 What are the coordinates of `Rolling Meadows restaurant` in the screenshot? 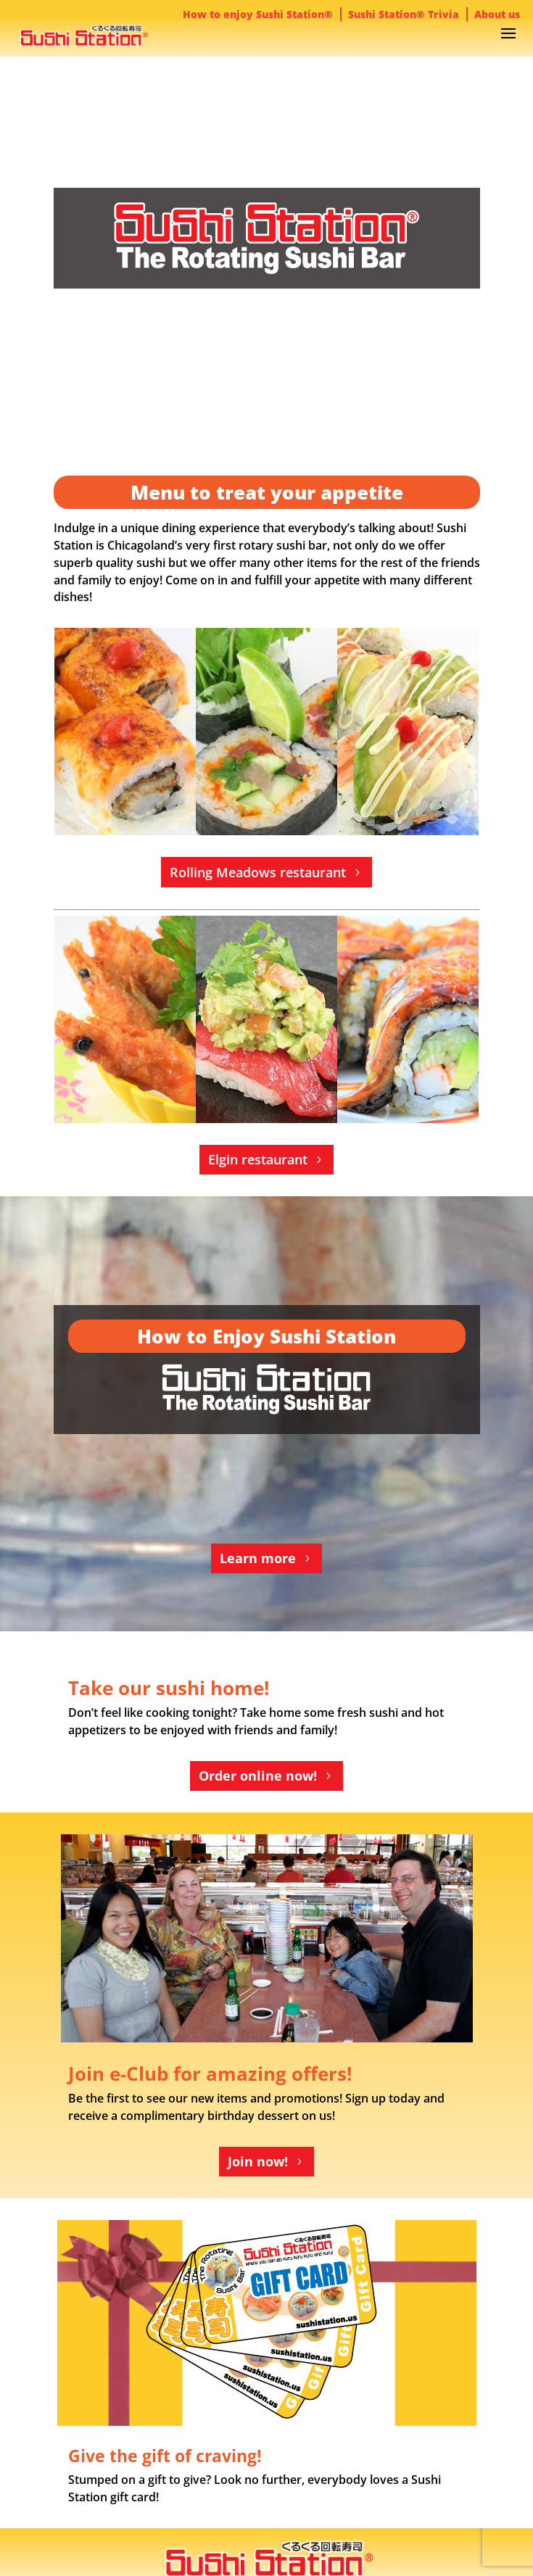 It's located at (258, 872).